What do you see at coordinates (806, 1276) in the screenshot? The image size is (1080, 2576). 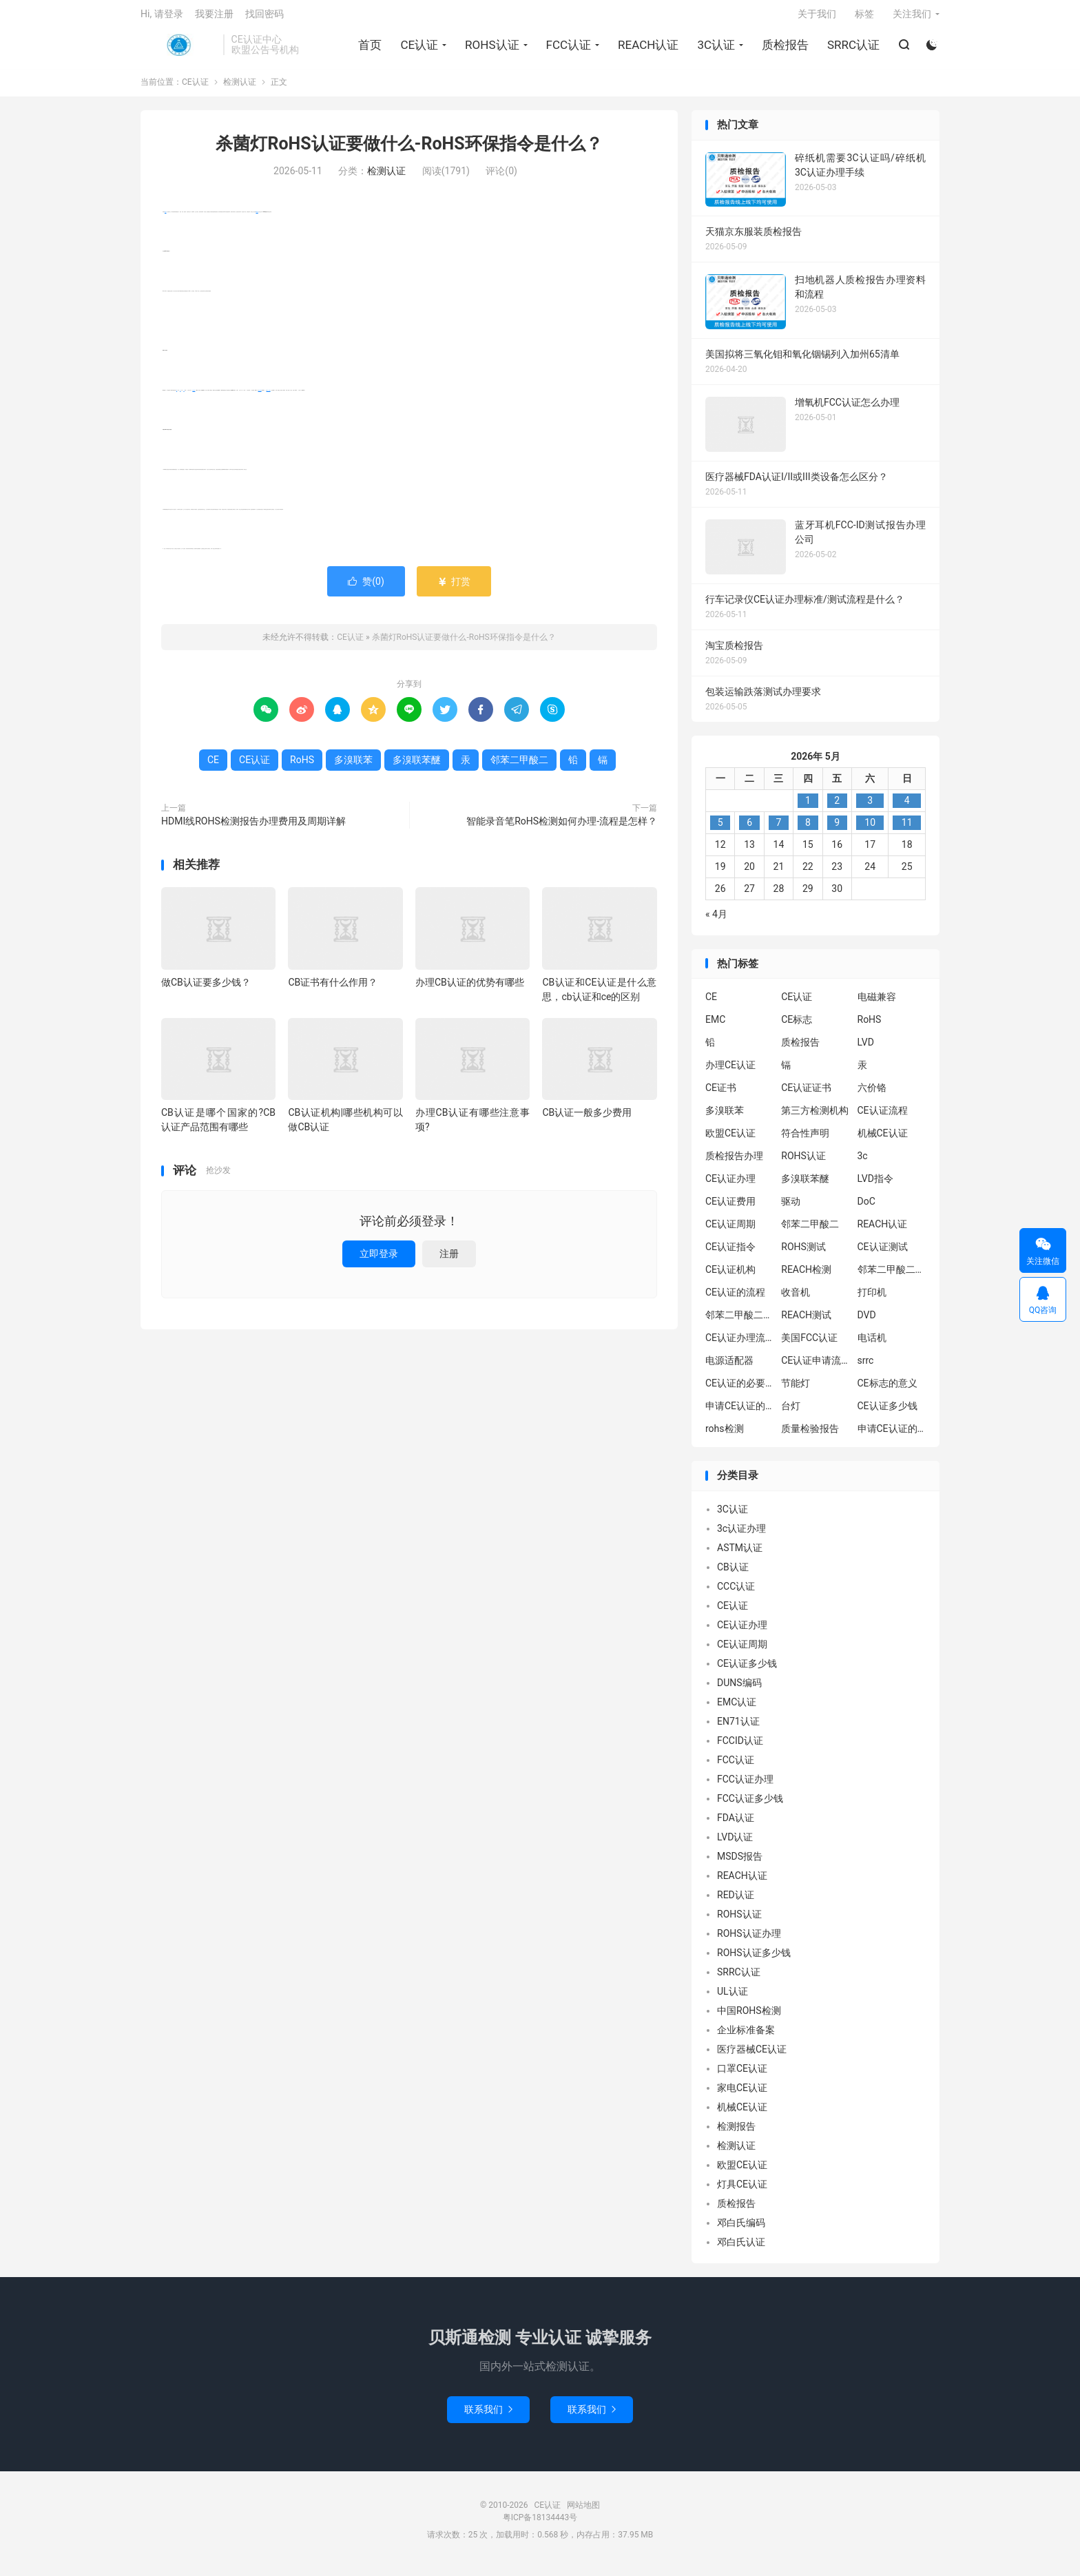 I see `REACH检测` at bounding box center [806, 1276].